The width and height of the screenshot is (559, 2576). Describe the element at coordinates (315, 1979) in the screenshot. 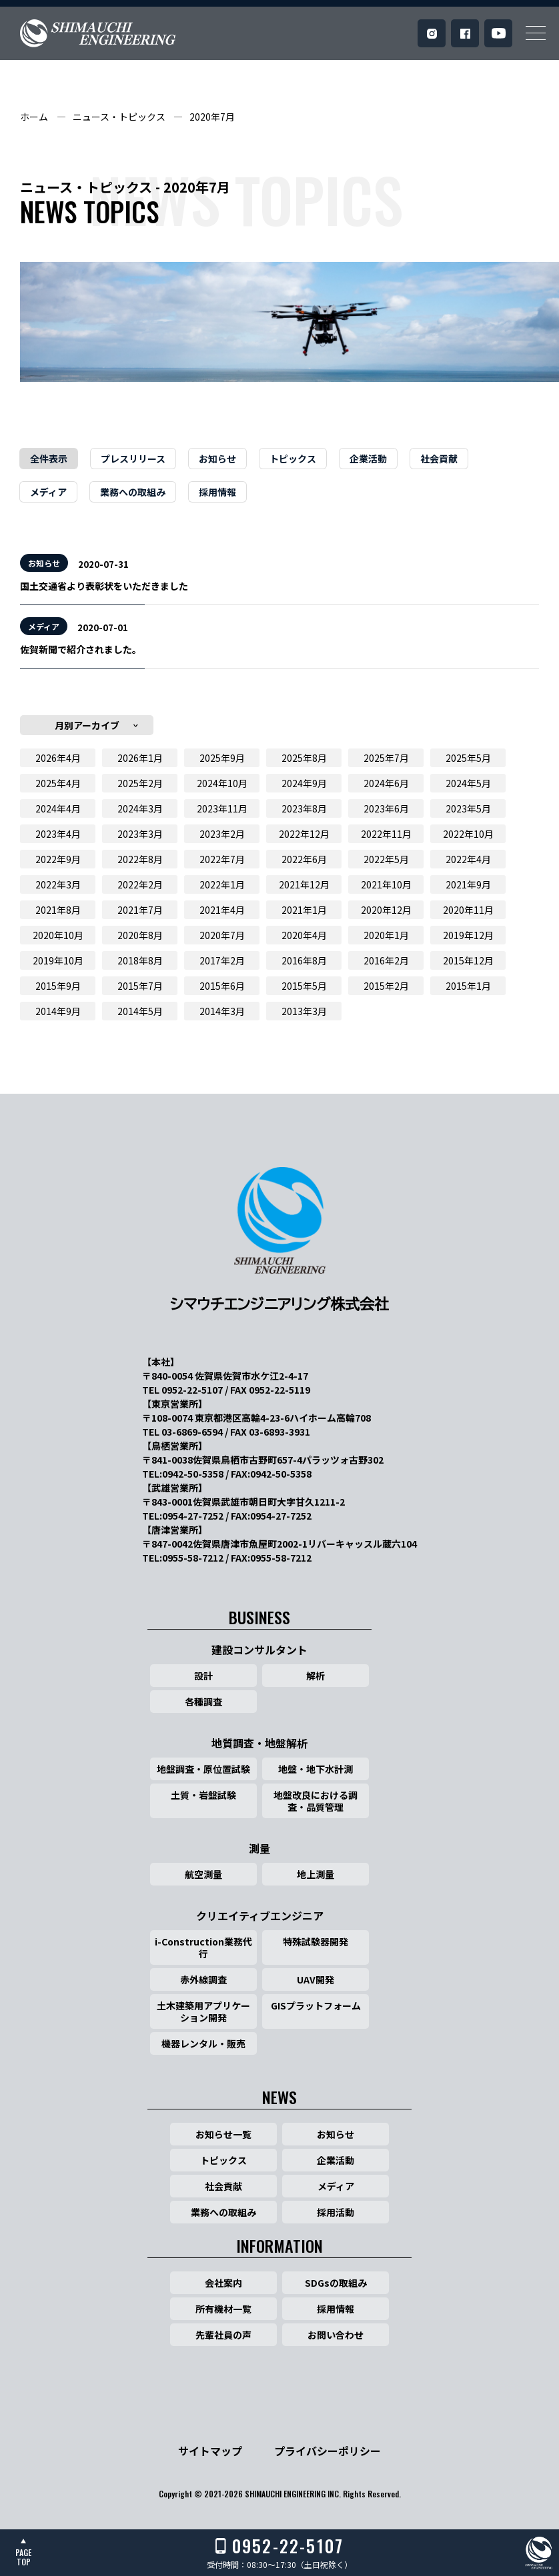

I see `UAV開発` at that location.